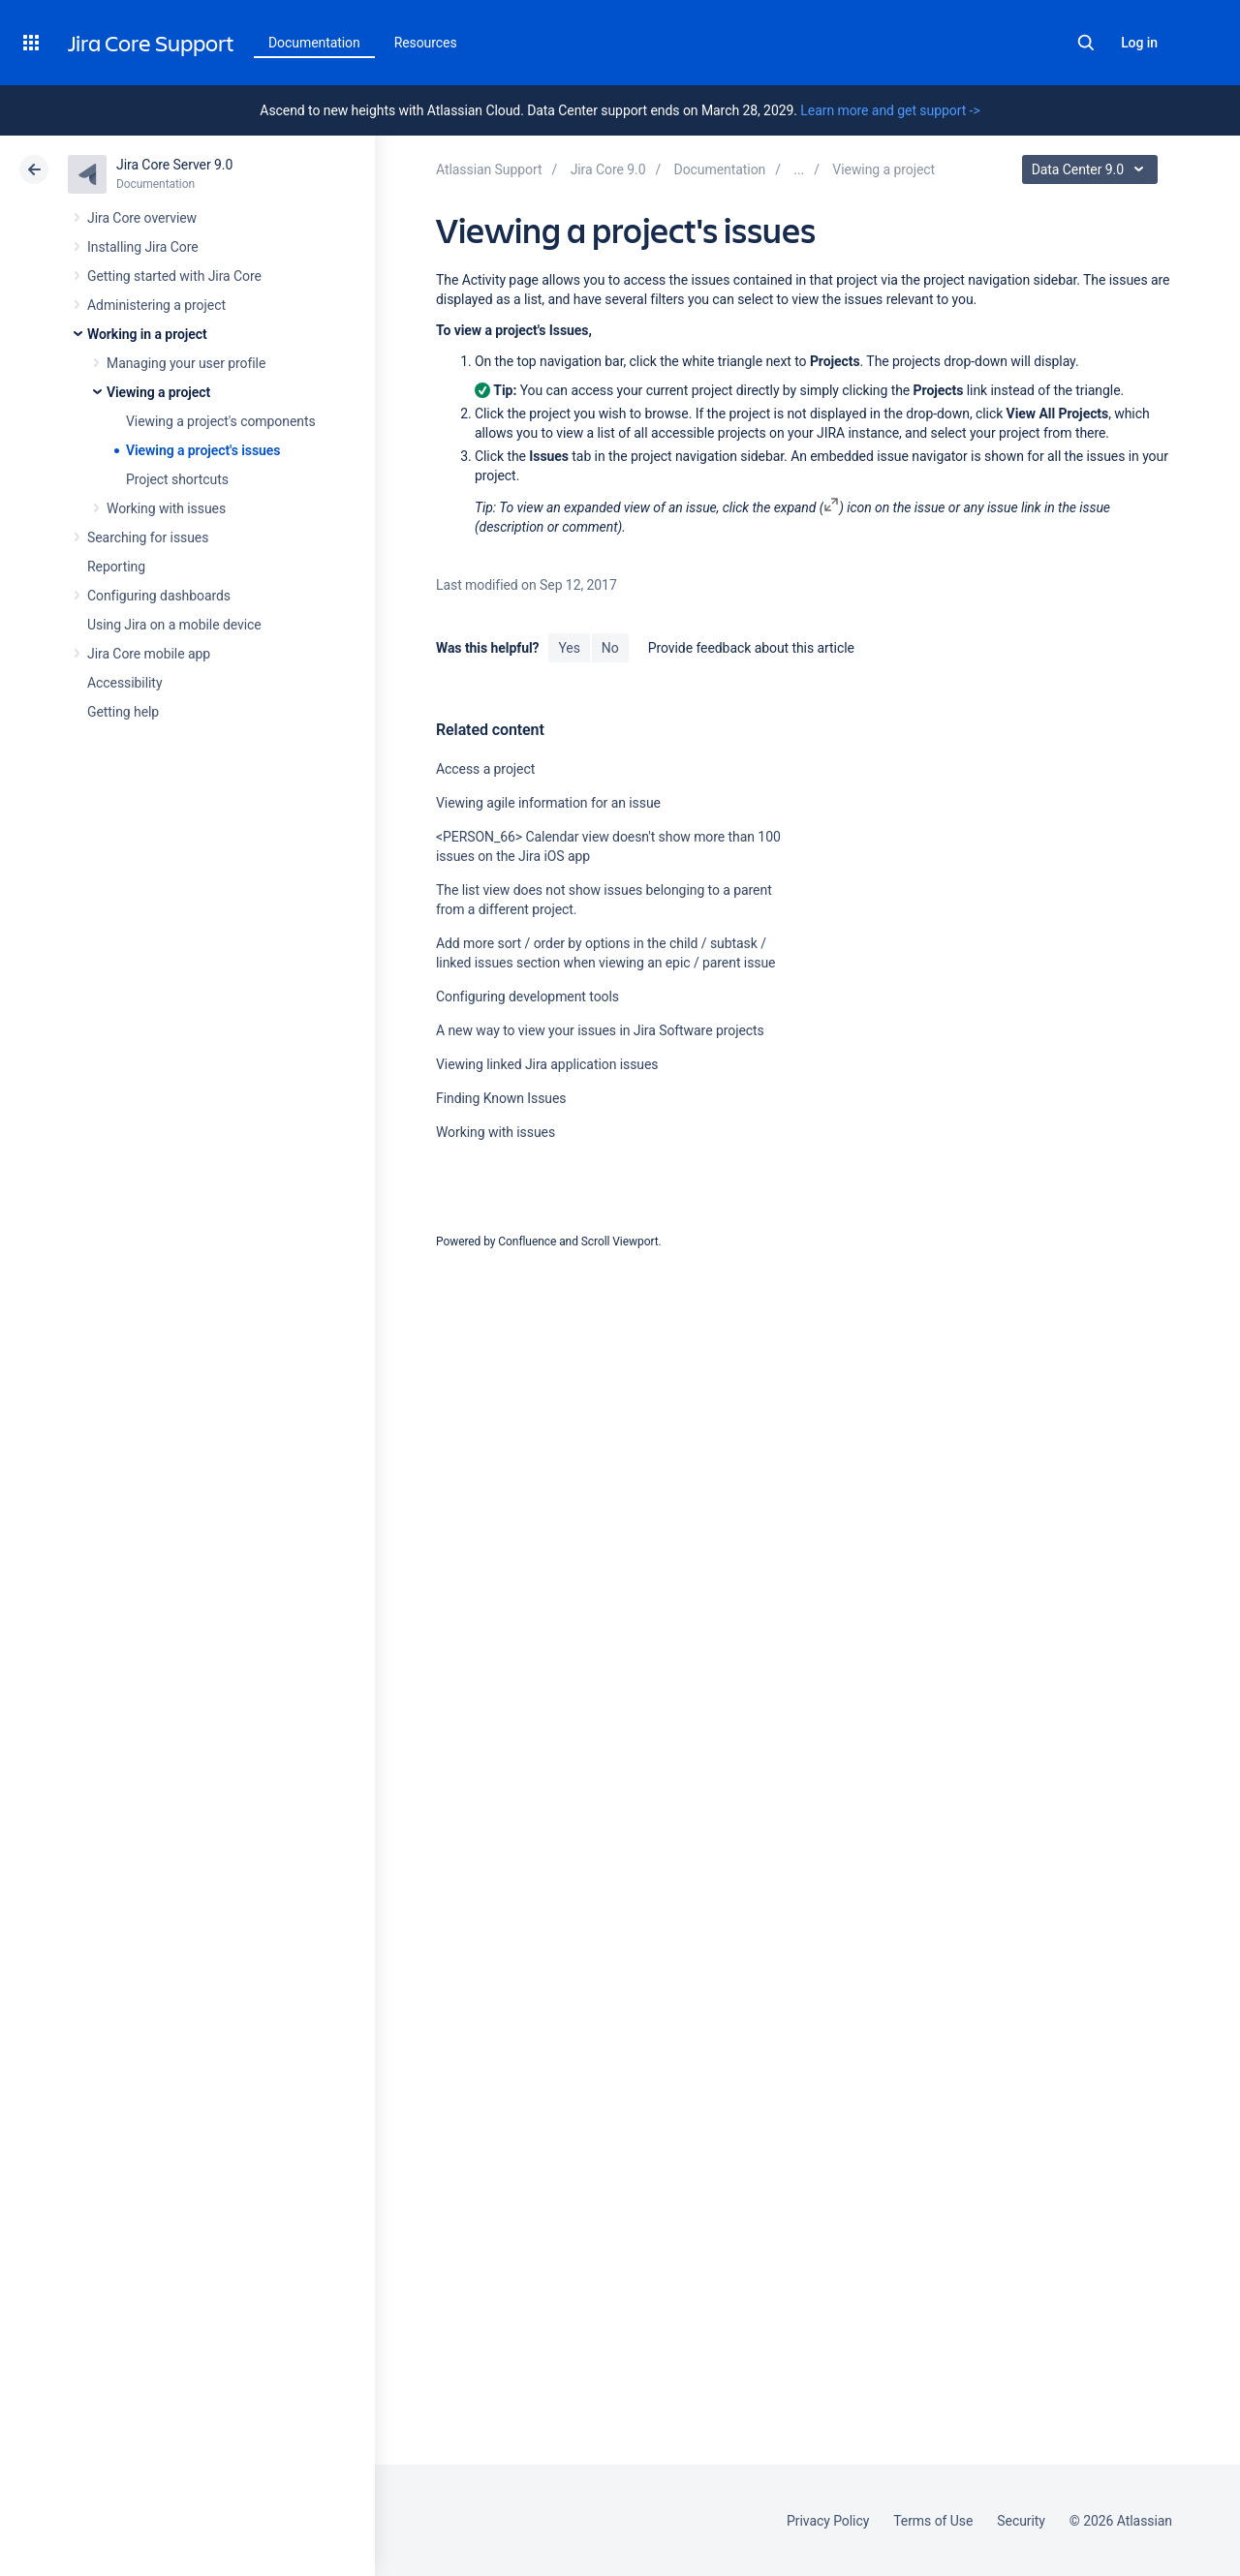 The image size is (1240, 2576). I want to click on Privacy Policy, so click(828, 2521).